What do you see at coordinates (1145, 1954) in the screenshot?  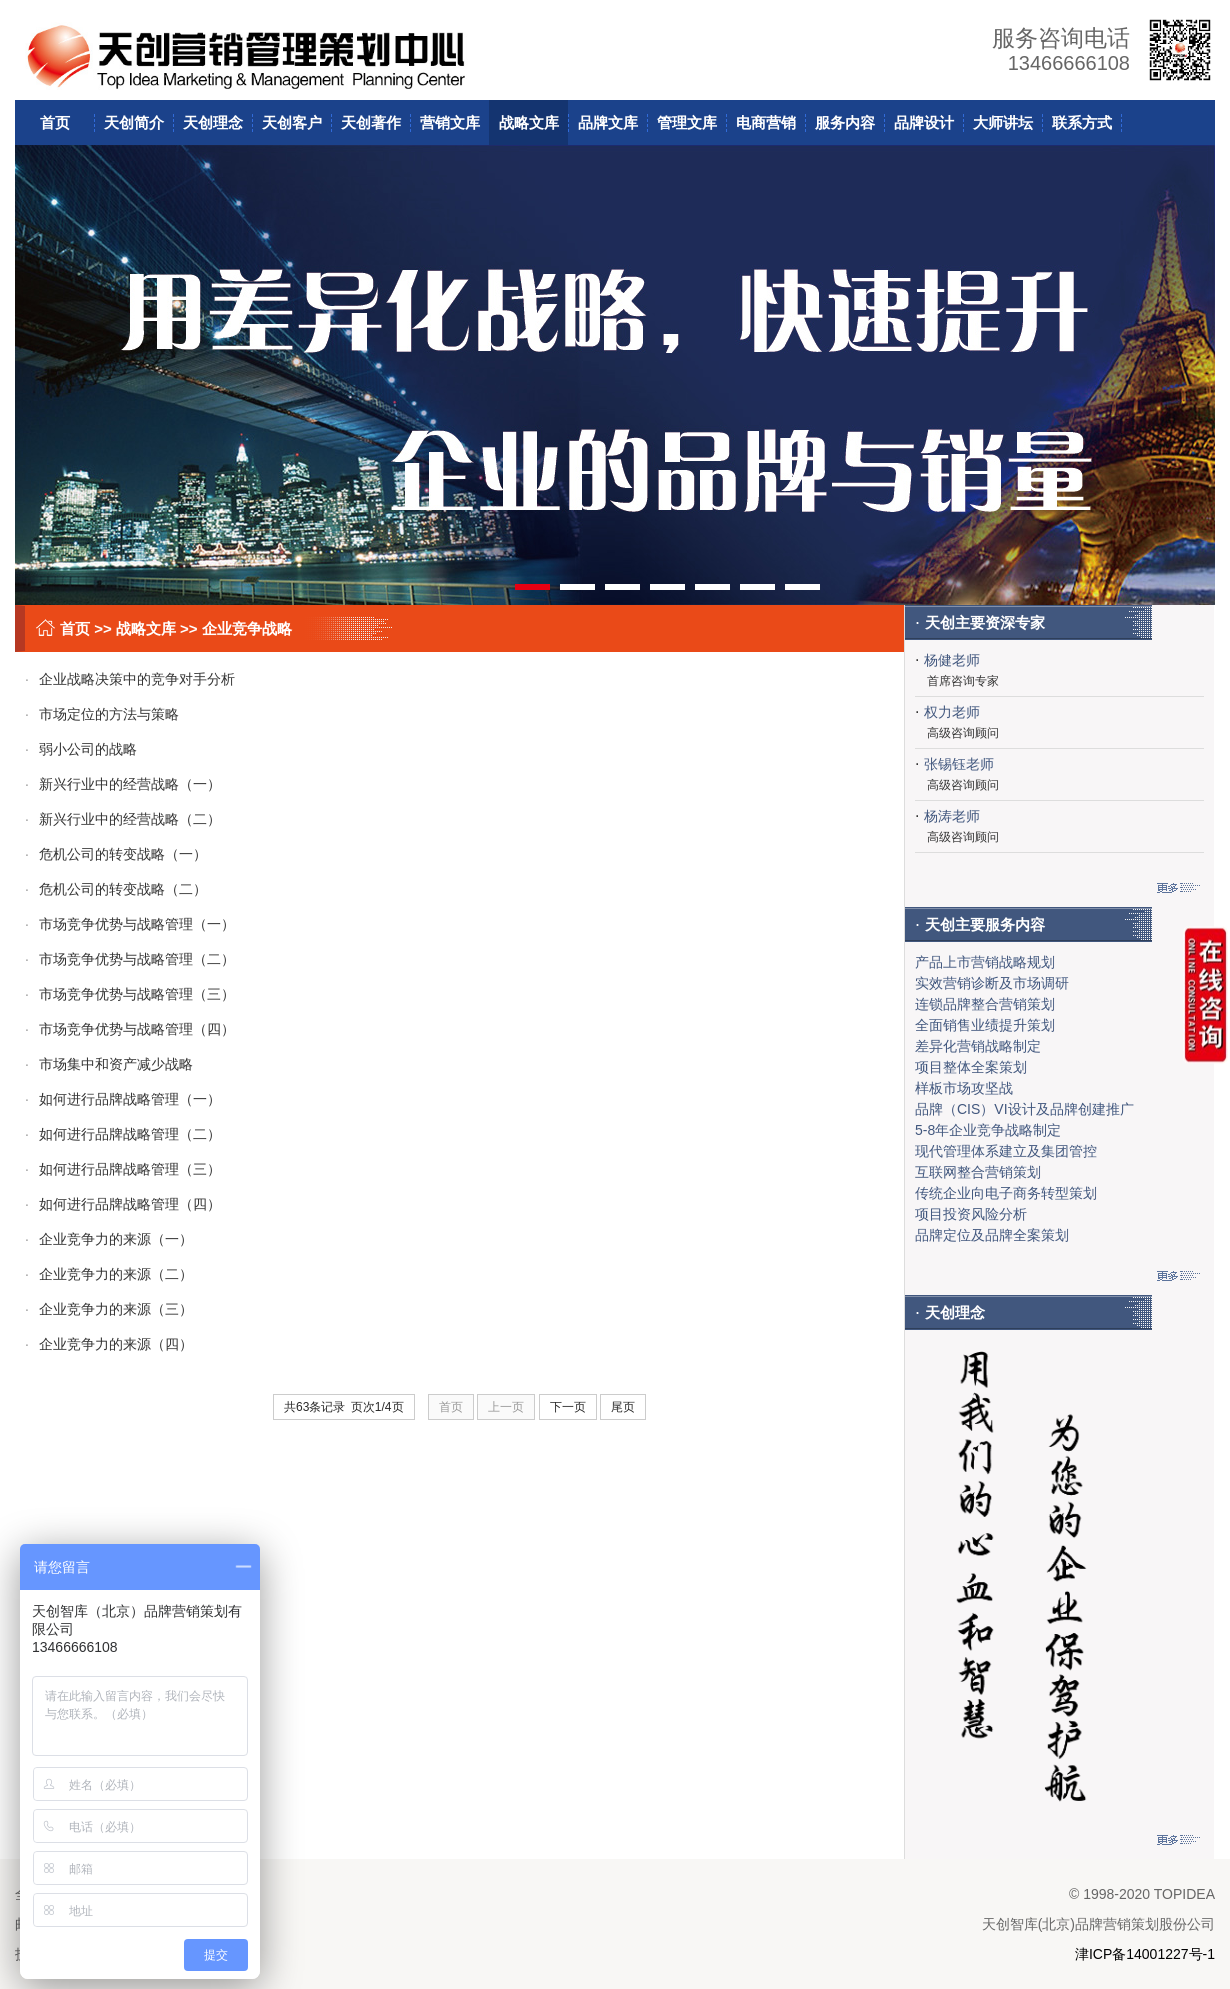 I see `津ICP备14001227号-1` at bounding box center [1145, 1954].